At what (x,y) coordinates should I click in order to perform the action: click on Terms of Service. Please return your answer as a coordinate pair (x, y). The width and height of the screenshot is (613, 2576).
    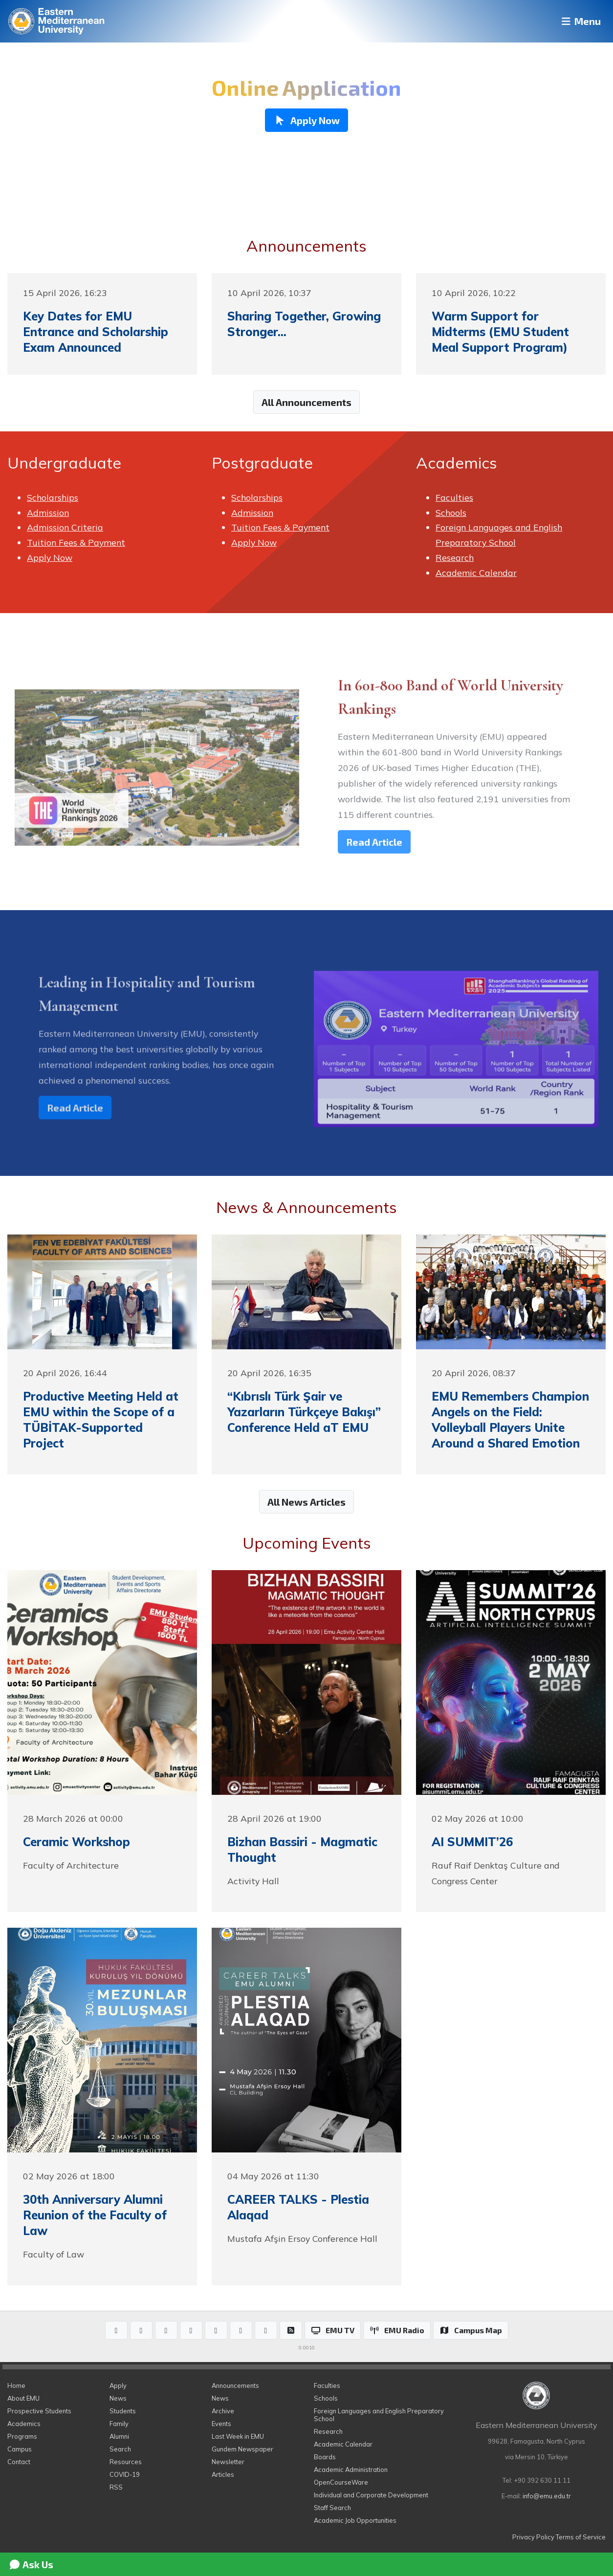
    Looking at the image, I should click on (581, 2537).